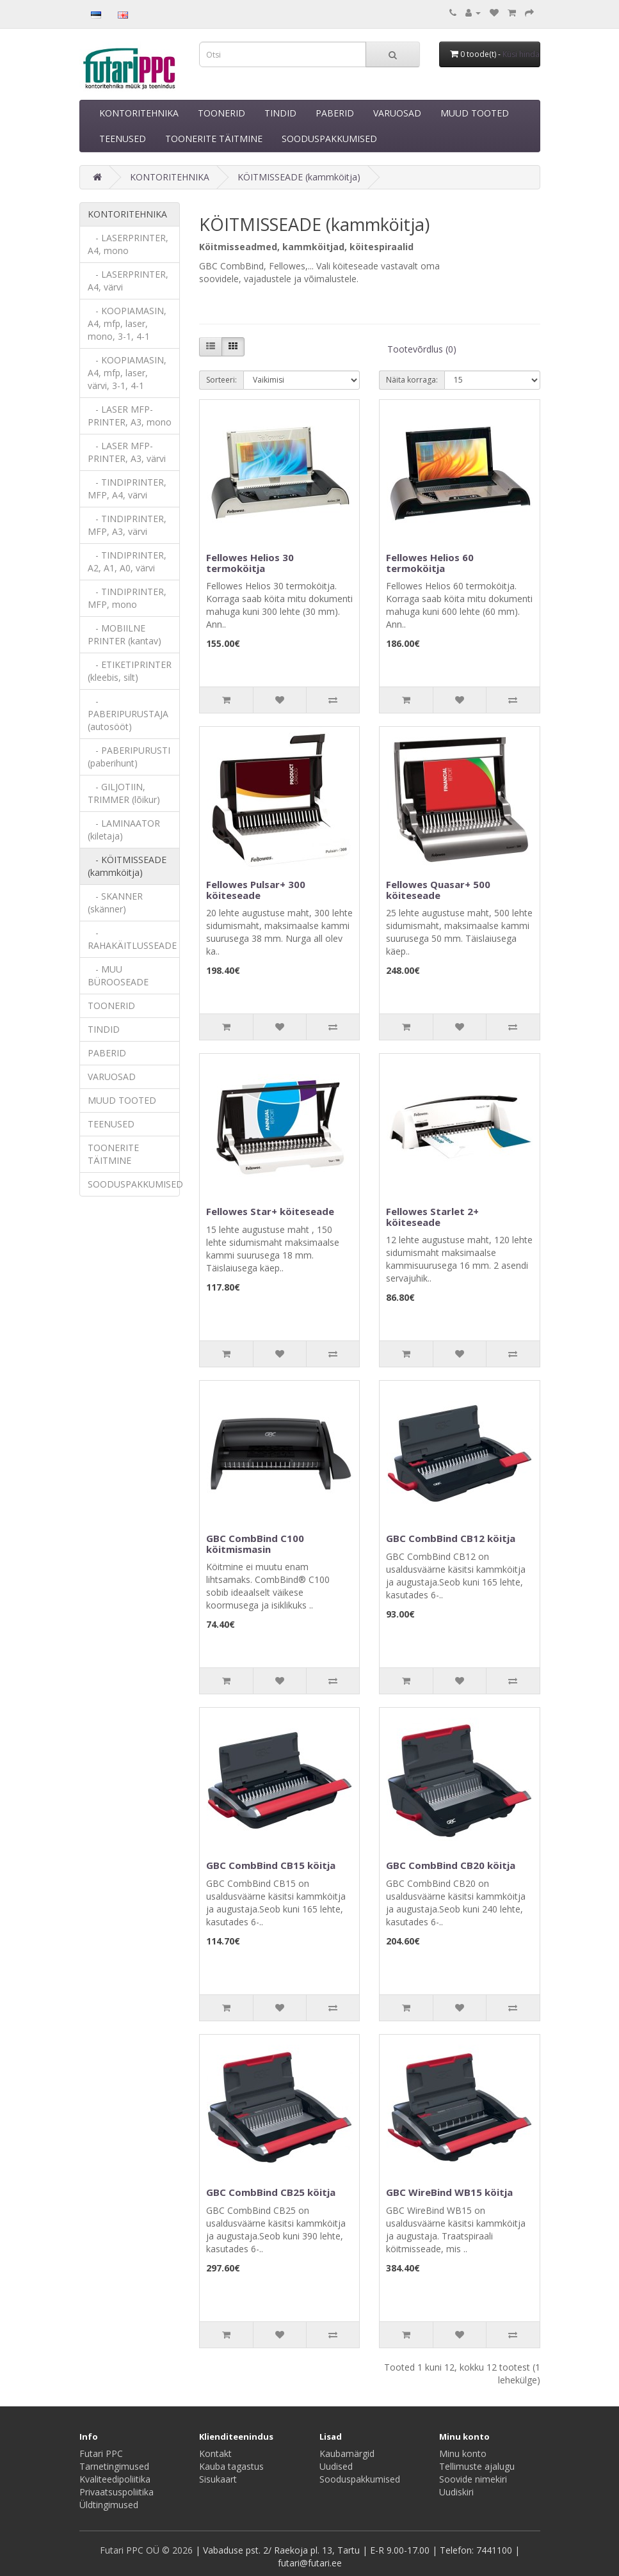 The width and height of the screenshot is (619, 2576). What do you see at coordinates (270, 1865) in the screenshot?
I see `GBC CombBind CB15 köitja` at bounding box center [270, 1865].